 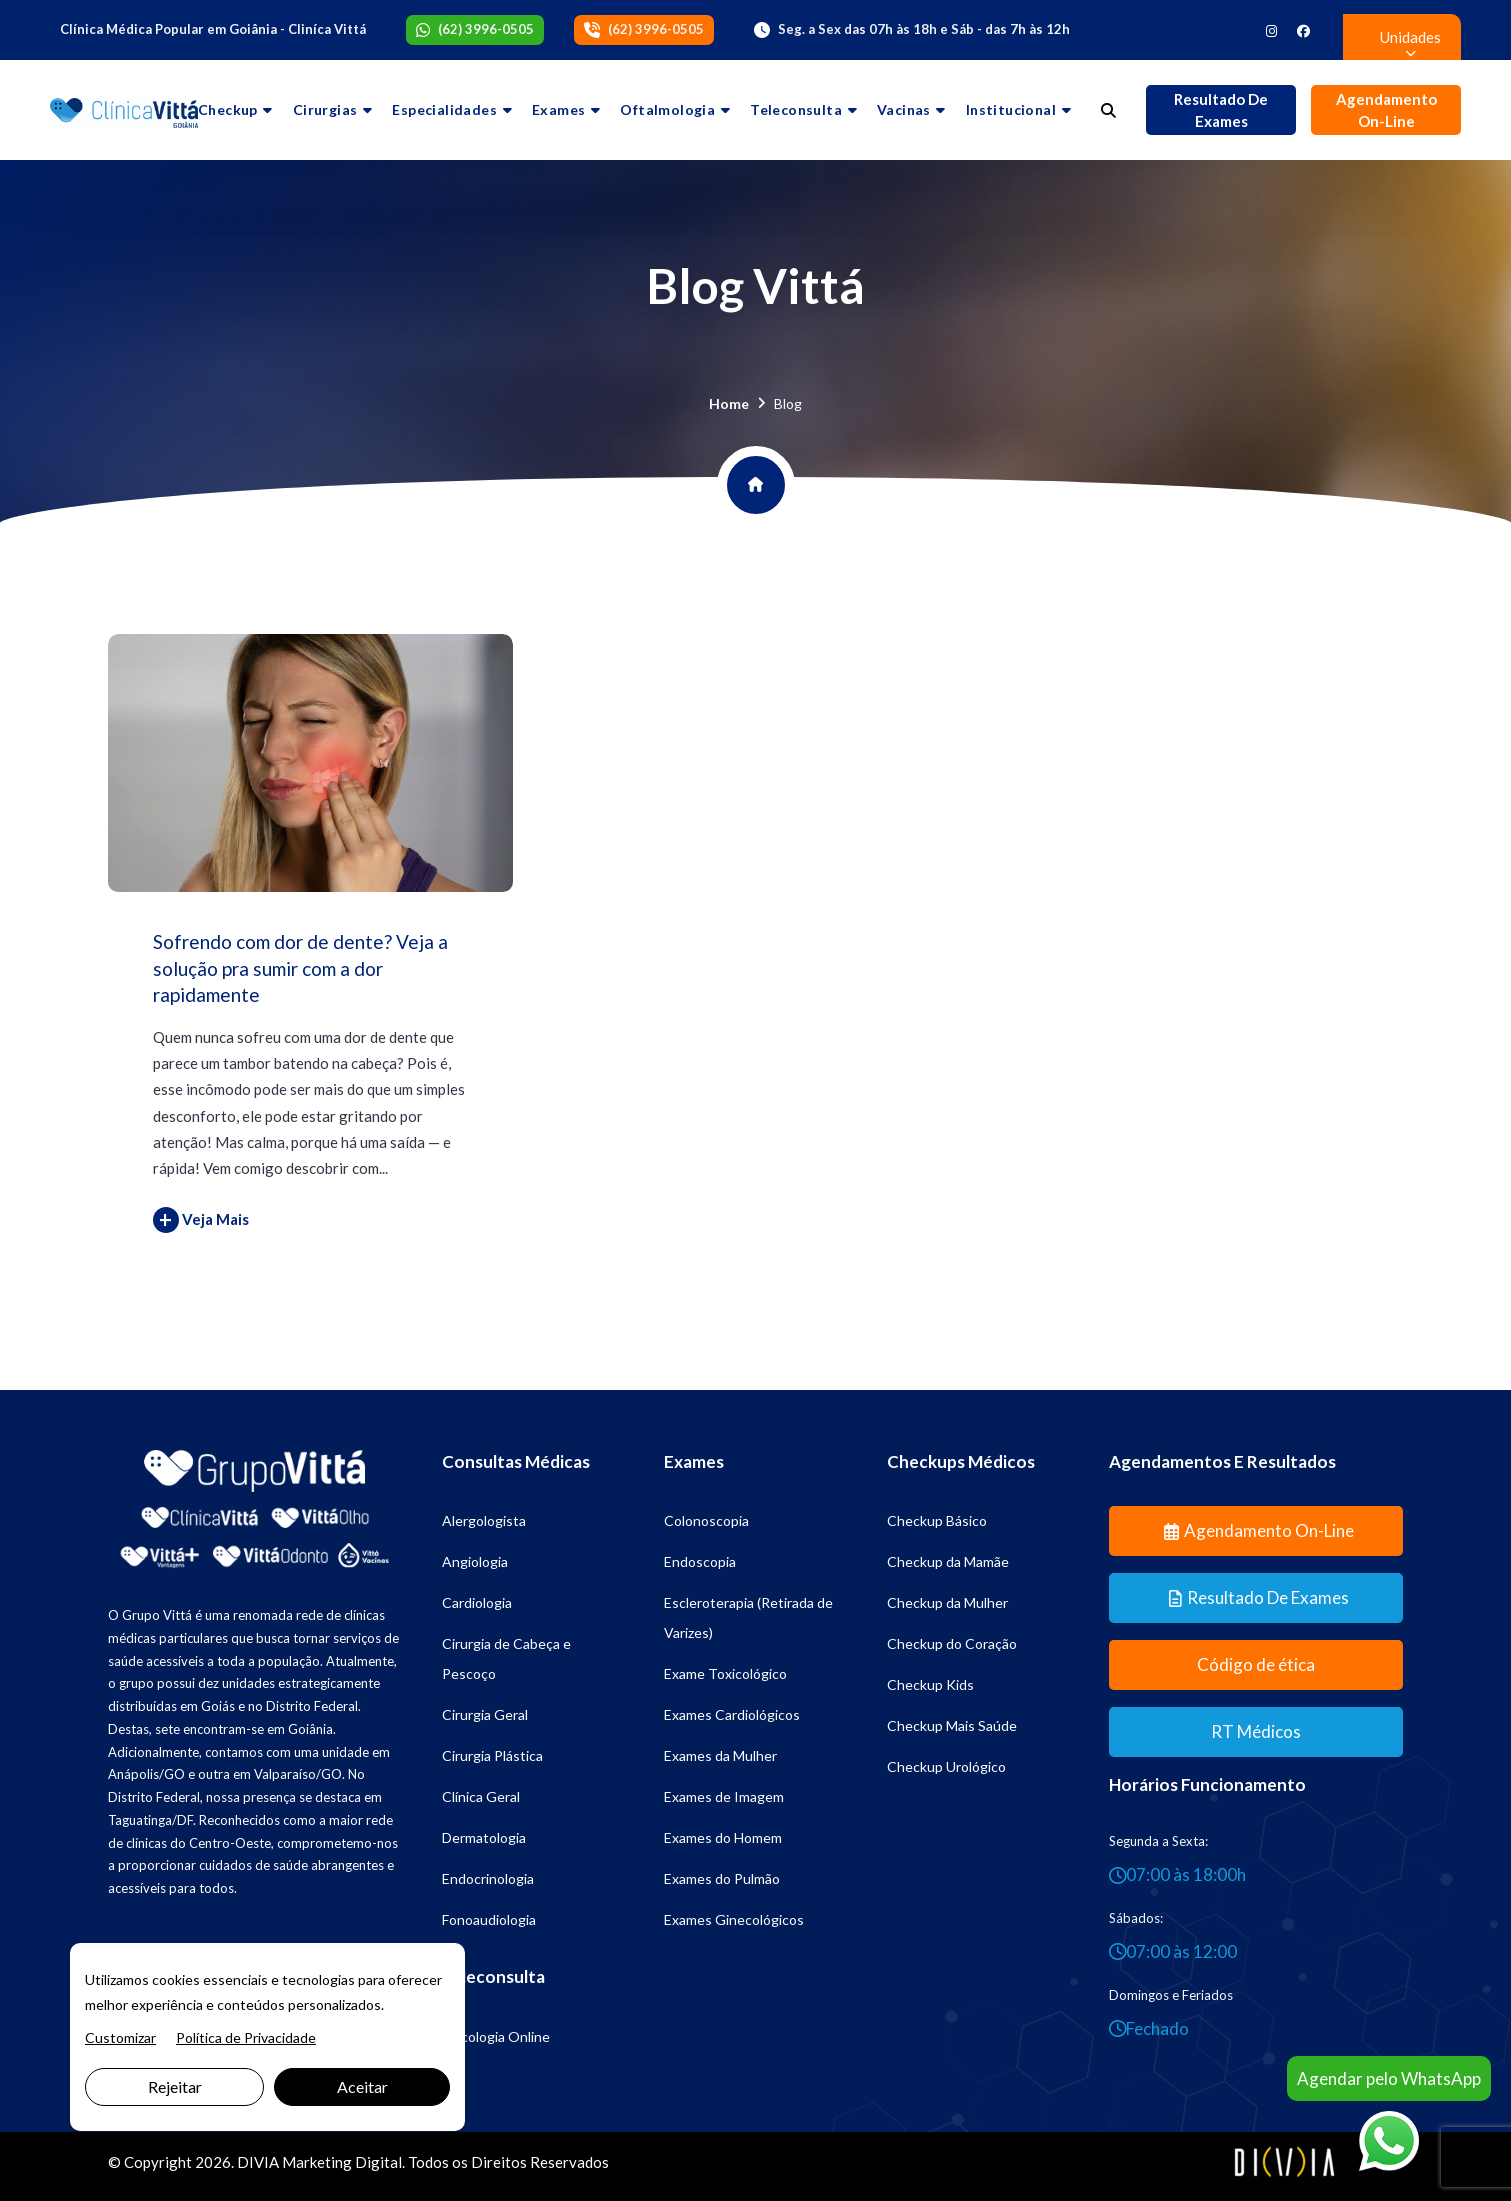 I want to click on Cirurgia Plástica, so click(x=492, y=1755).